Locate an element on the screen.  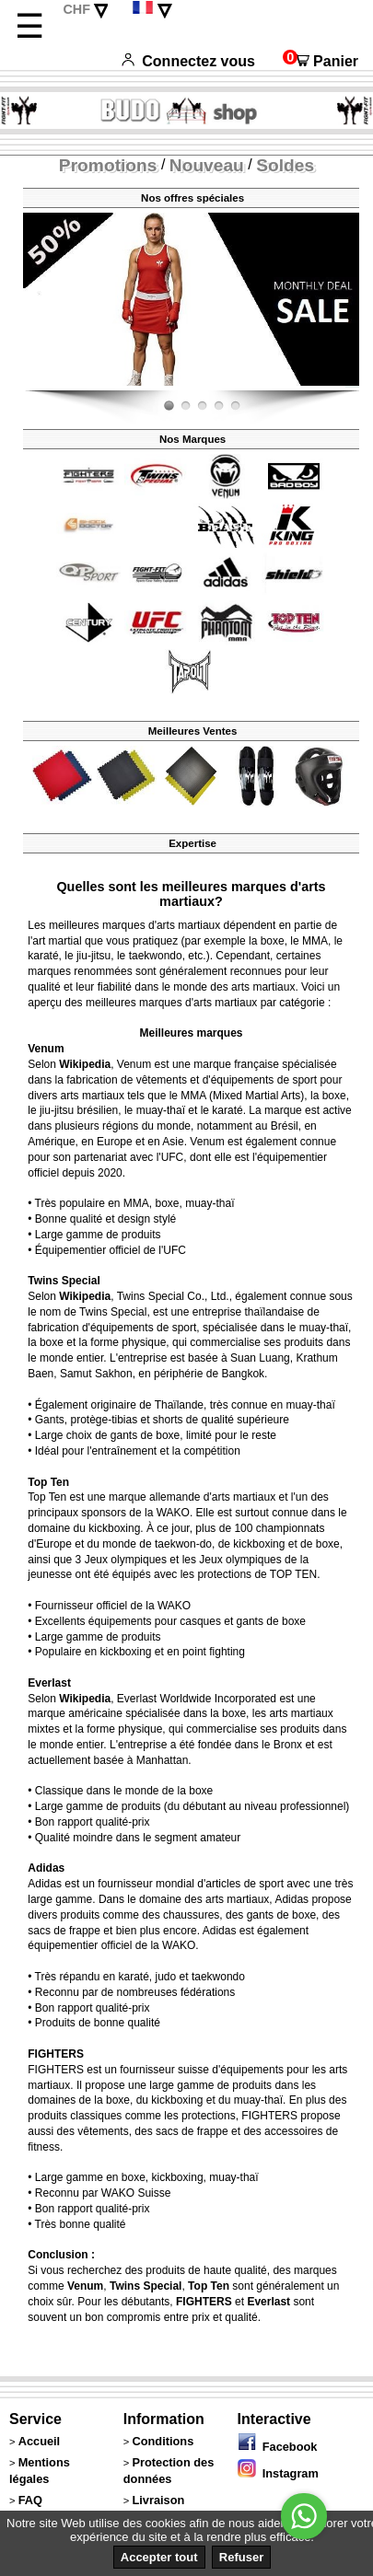
Soldes is located at coordinates (285, 165).